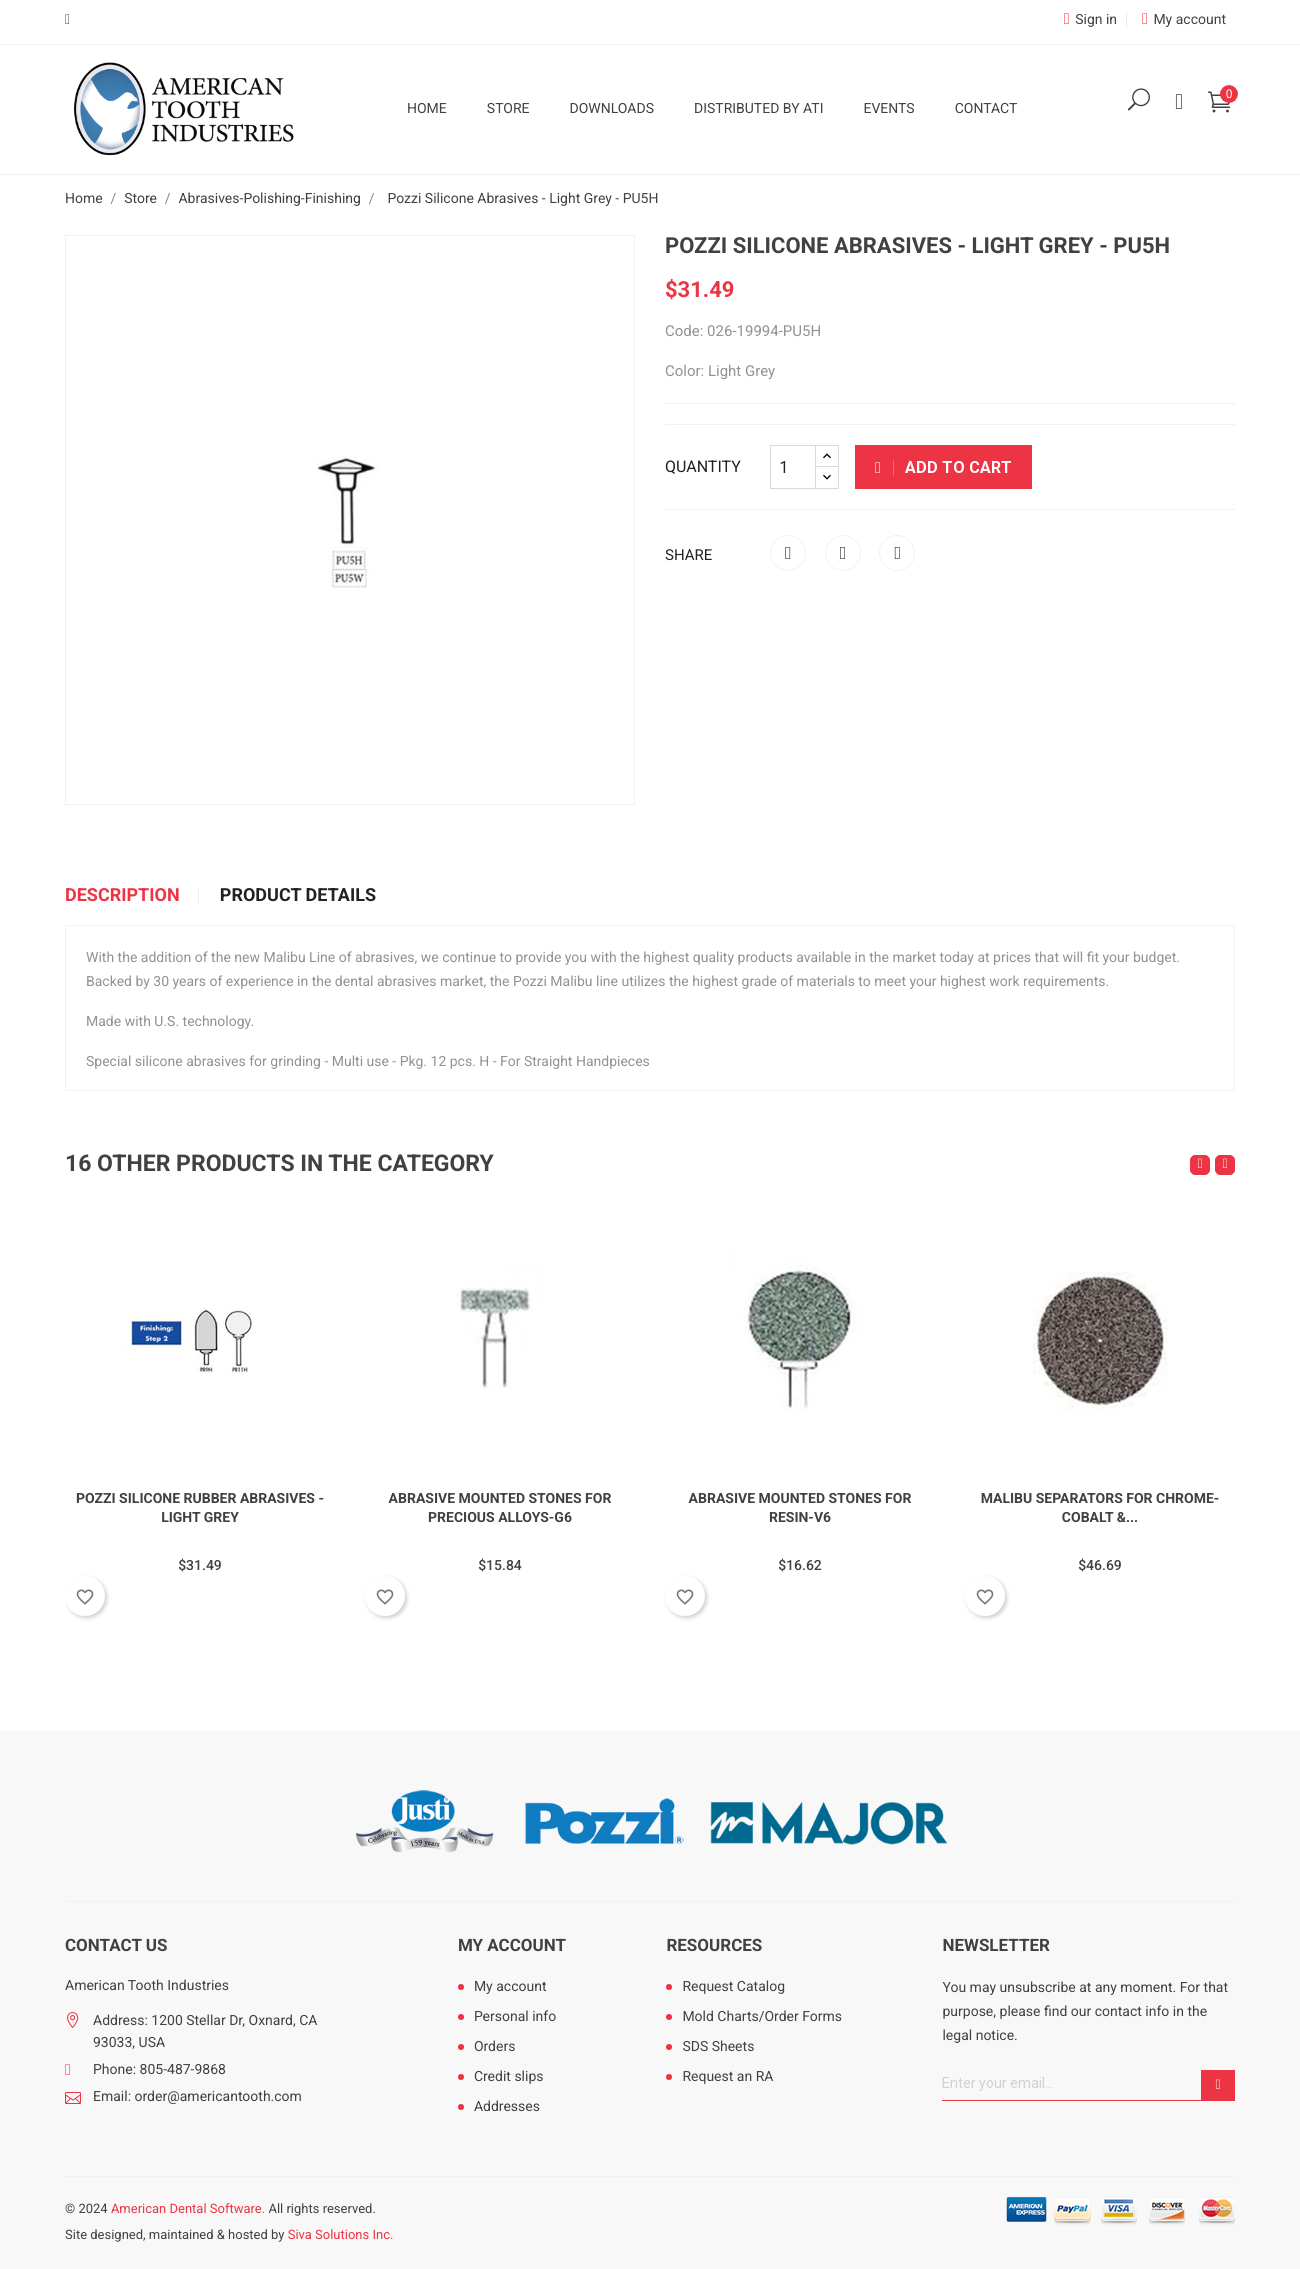 Image resolution: width=1300 pixels, height=2269 pixels. I want to click on Add to cart, so click(943, 467).